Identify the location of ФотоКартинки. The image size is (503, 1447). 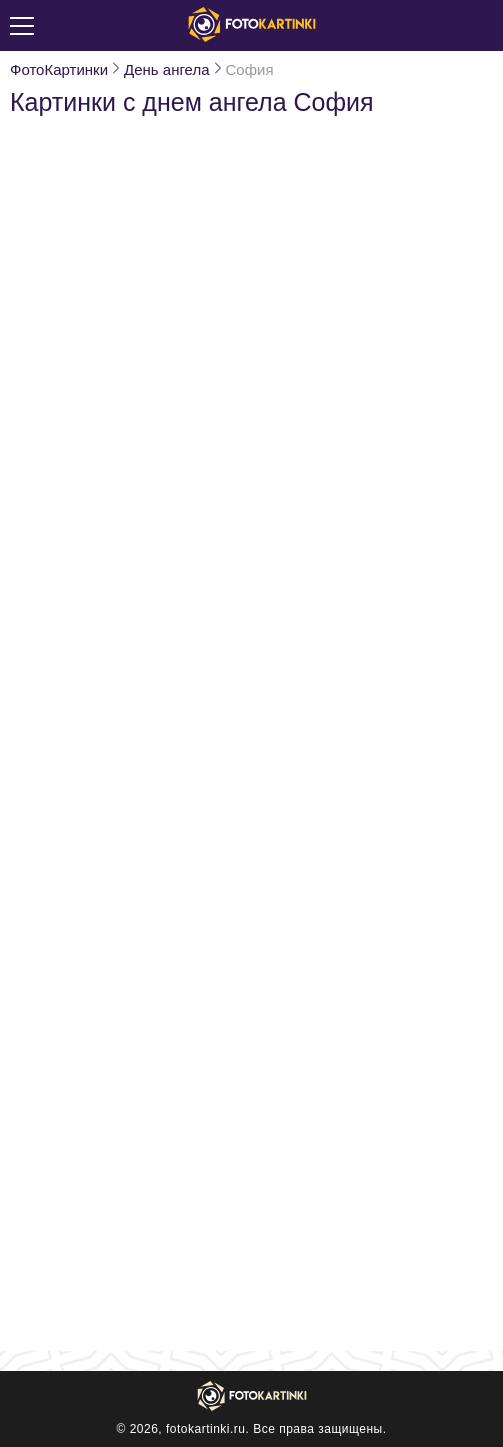
(59, 69).